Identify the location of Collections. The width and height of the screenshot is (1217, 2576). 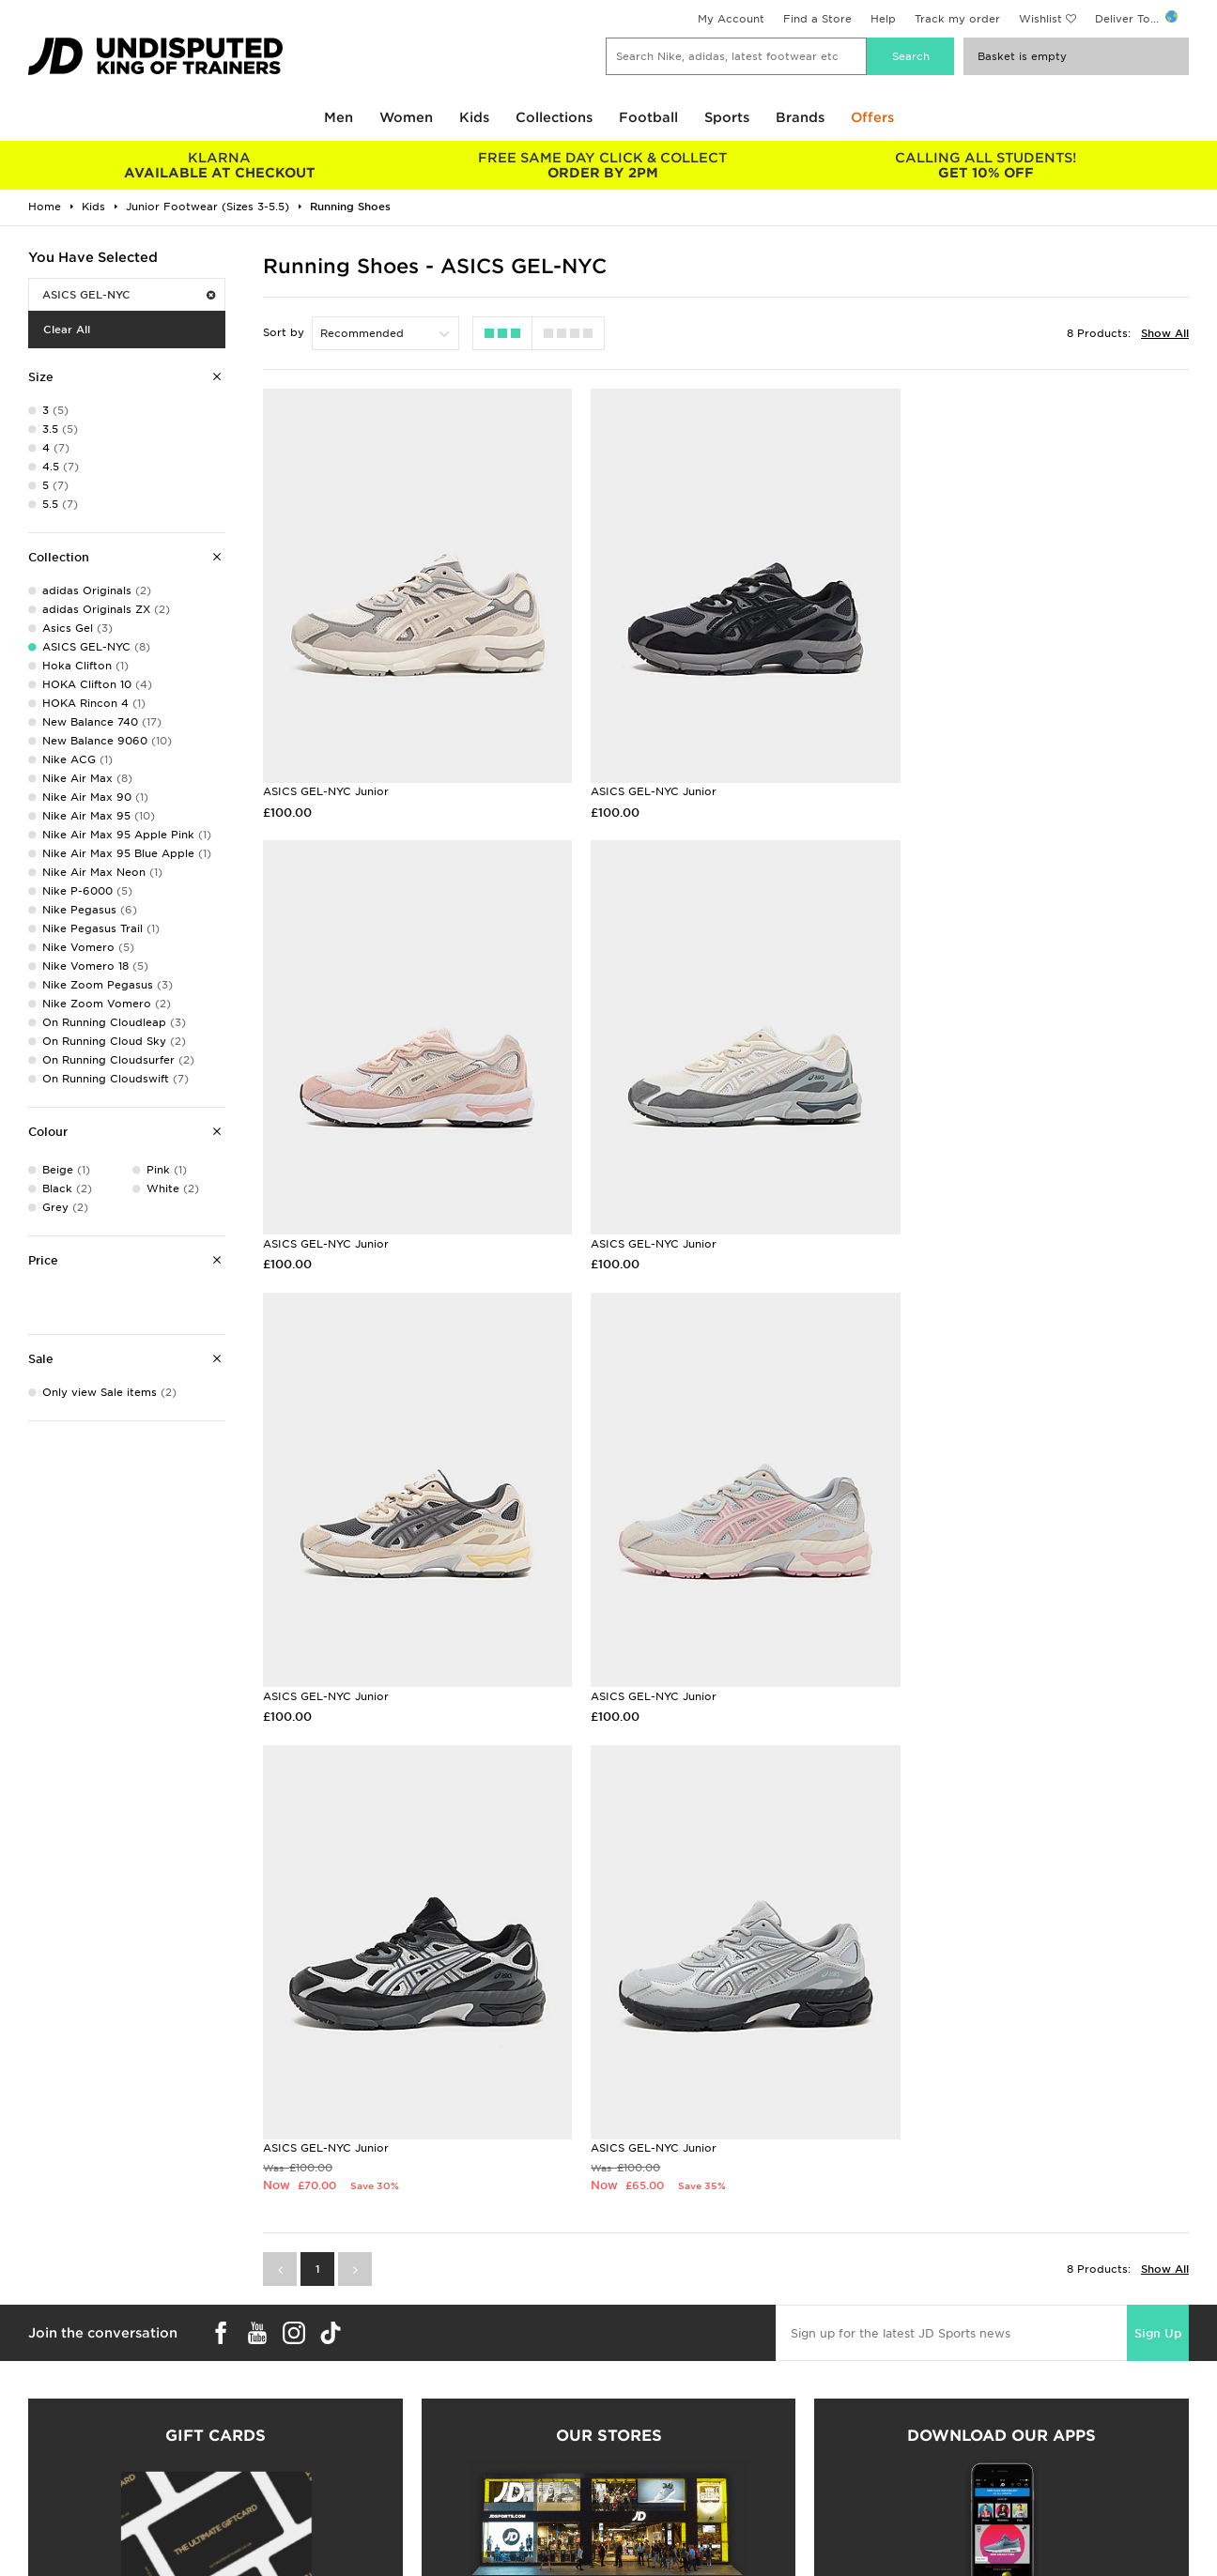
(554, 117).